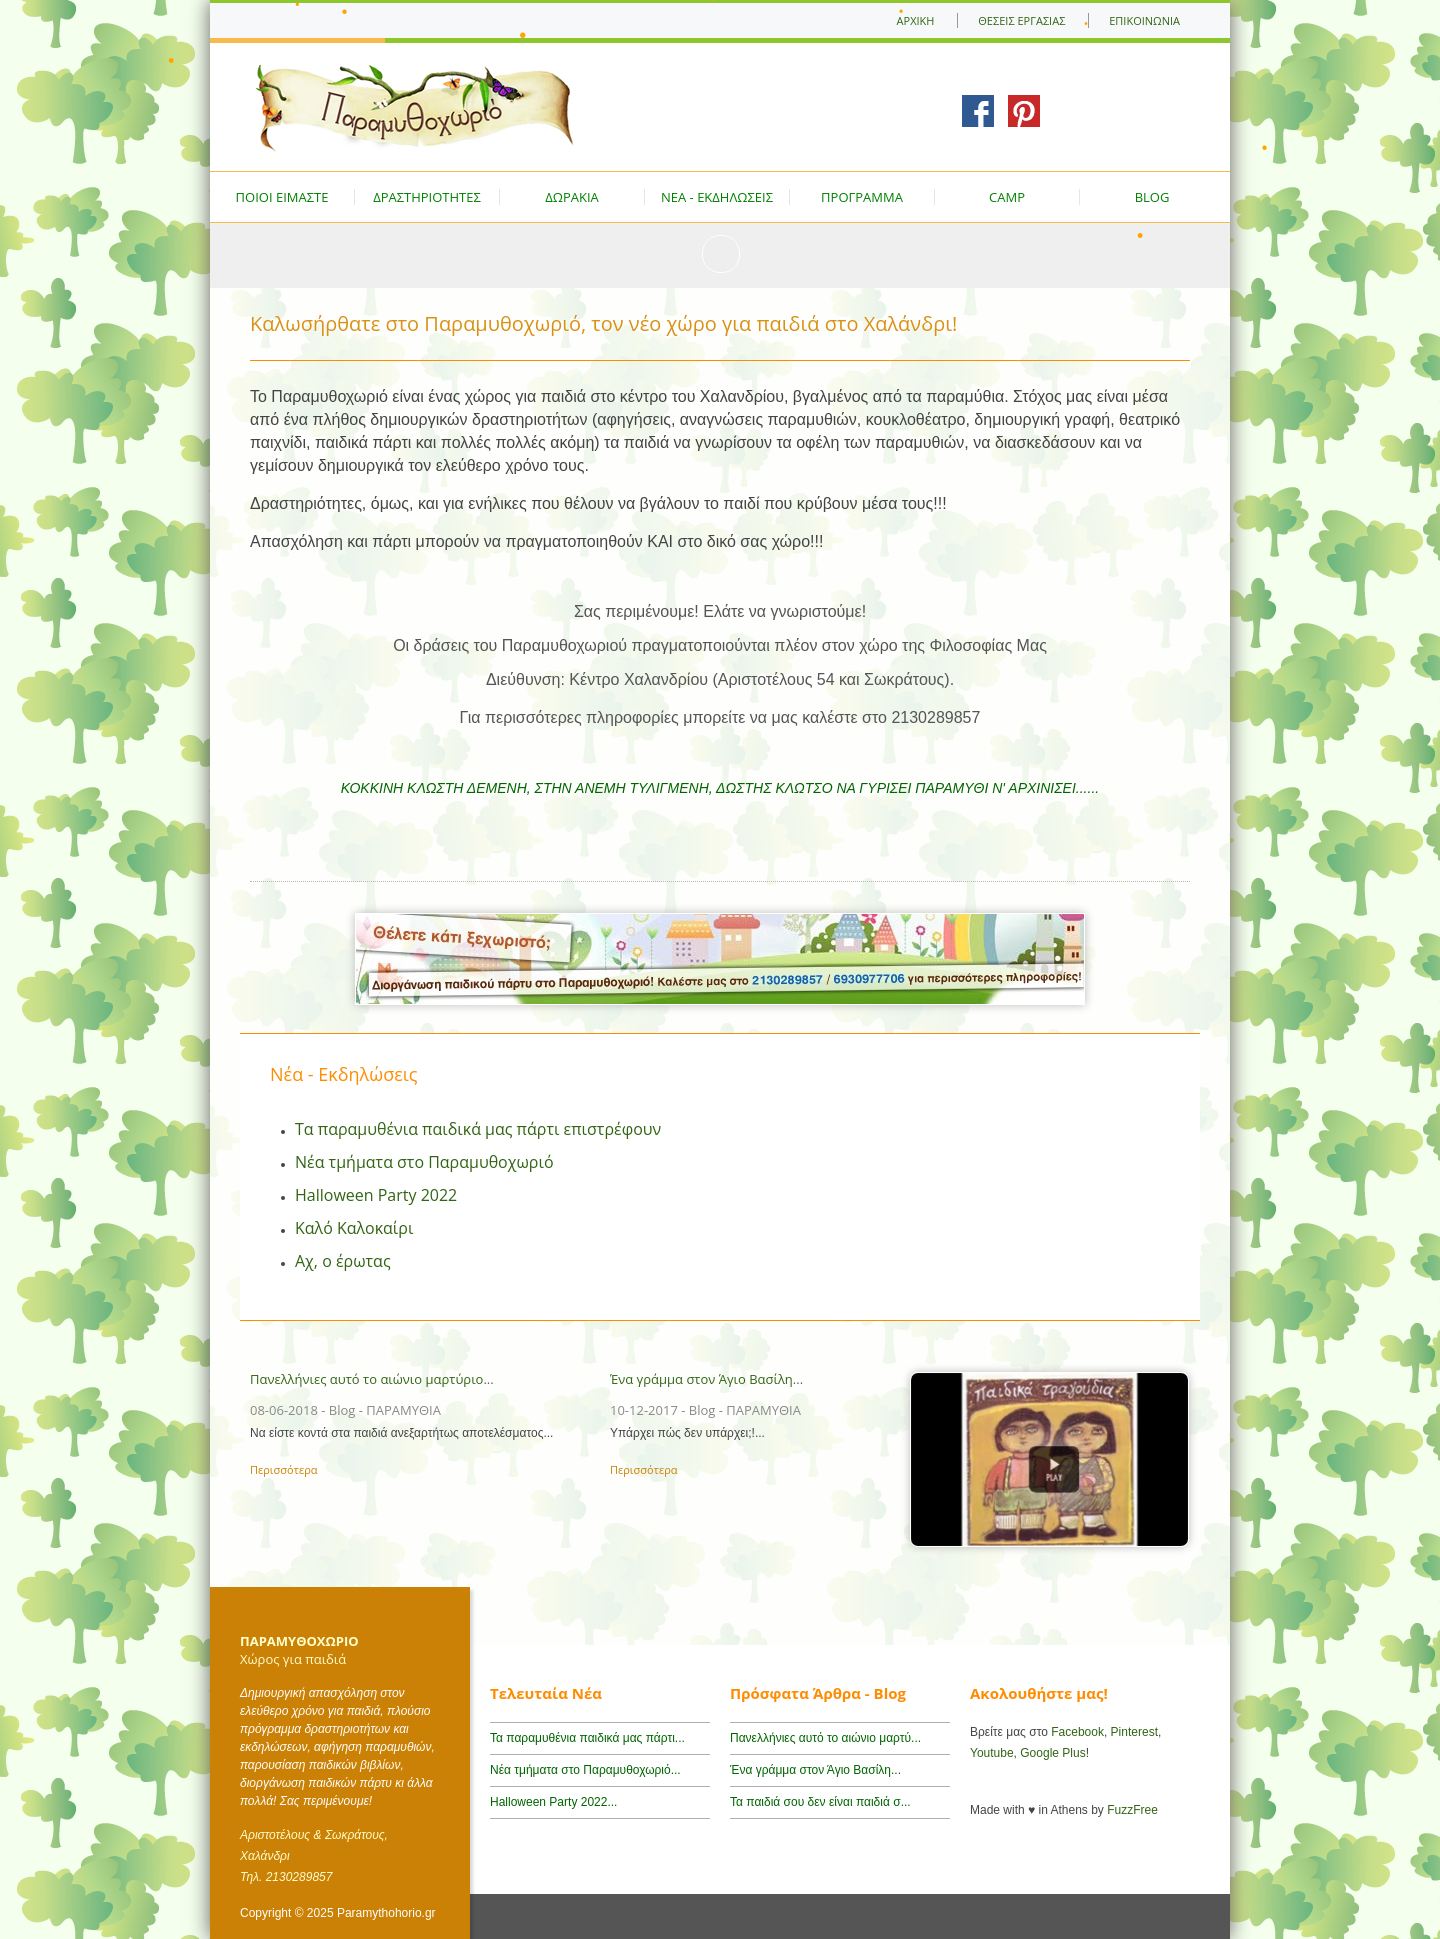 The height and width of the screenshot is (1939, 1440). Describe the element at coordinates (572, 197) in the screenshot. I see `ΔΩΡΑΚΙΑ` at that location.